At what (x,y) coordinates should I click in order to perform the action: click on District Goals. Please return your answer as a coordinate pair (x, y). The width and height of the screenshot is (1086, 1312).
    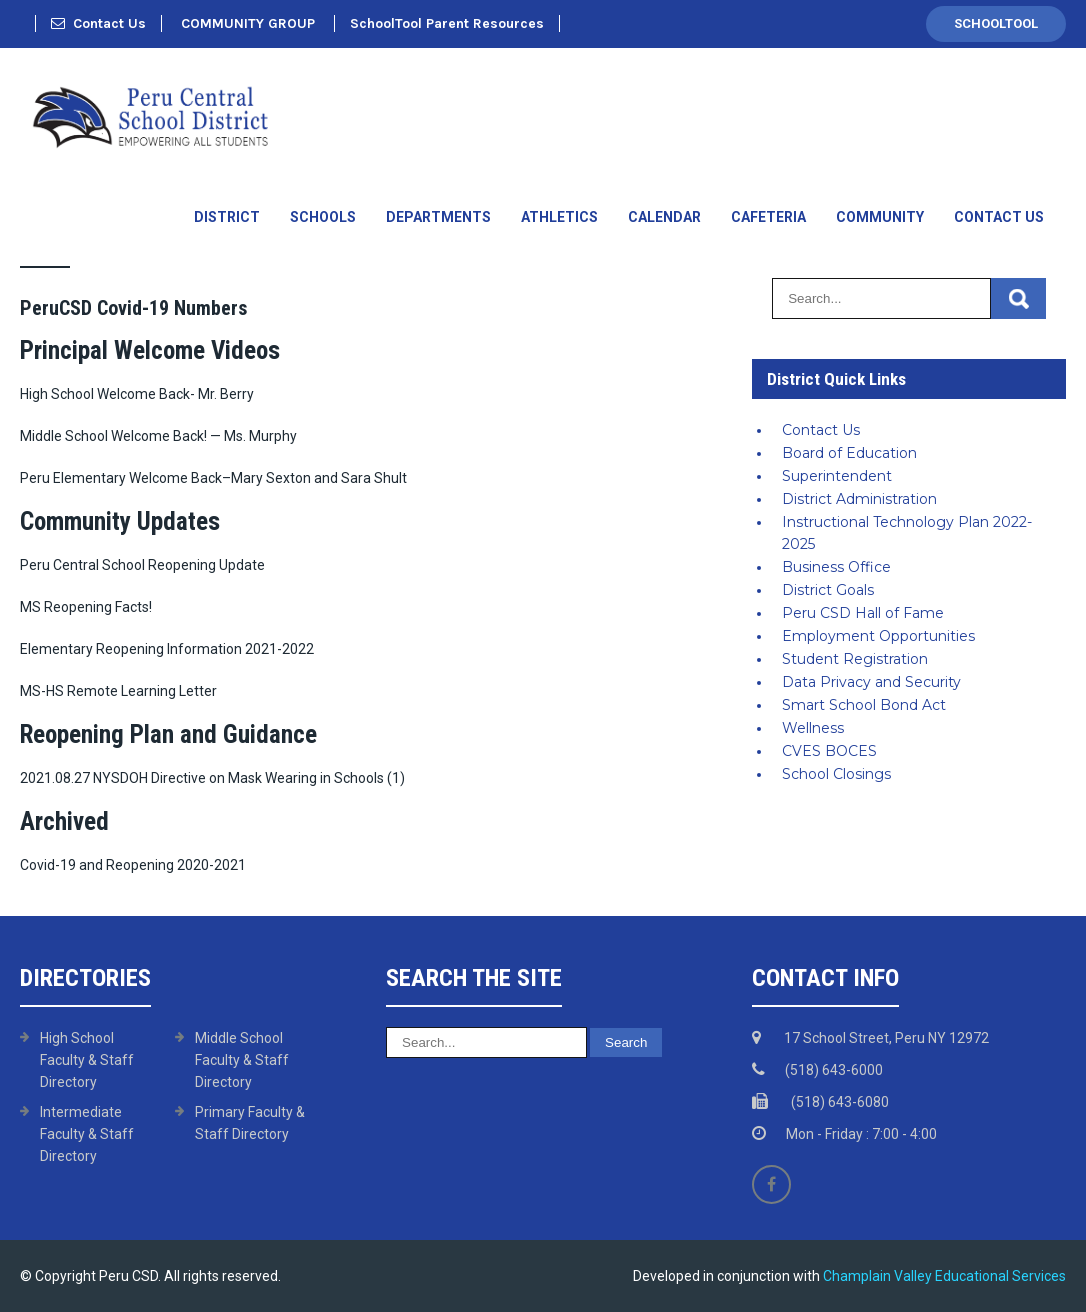
    Looking at the image, I should click on (828, 590).